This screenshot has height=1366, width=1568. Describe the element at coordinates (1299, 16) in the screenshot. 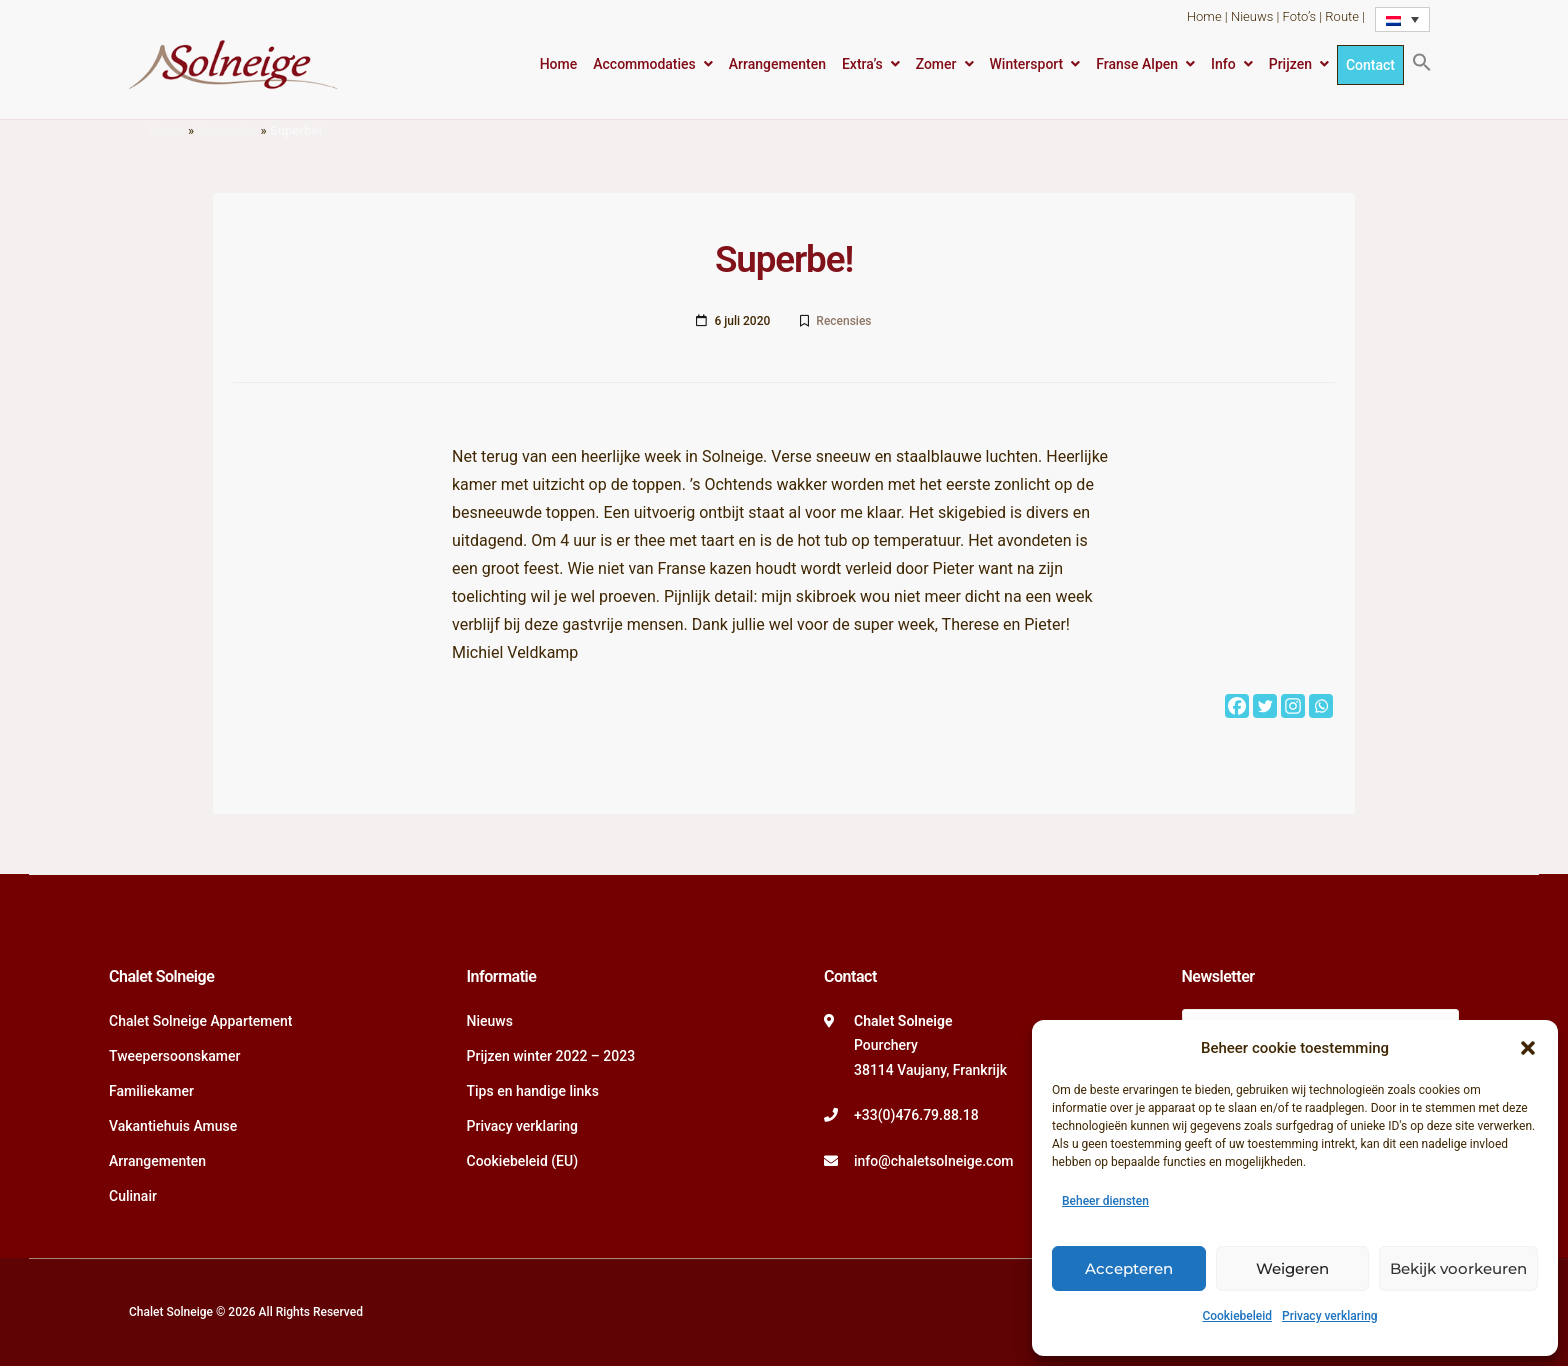

I see `Foto’s` at that location.